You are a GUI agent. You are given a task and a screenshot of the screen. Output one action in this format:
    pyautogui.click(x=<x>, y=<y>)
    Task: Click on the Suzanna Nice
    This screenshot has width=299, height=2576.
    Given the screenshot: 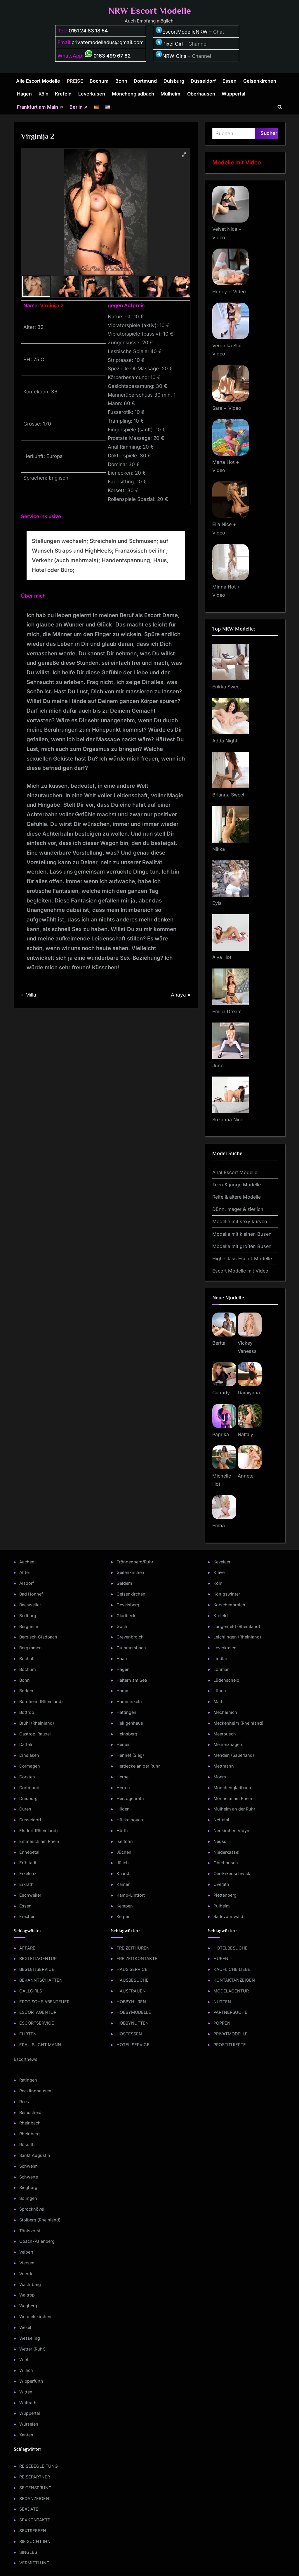 What is the action you would take?
    pyautogui.click(x=227, y=1119)
    